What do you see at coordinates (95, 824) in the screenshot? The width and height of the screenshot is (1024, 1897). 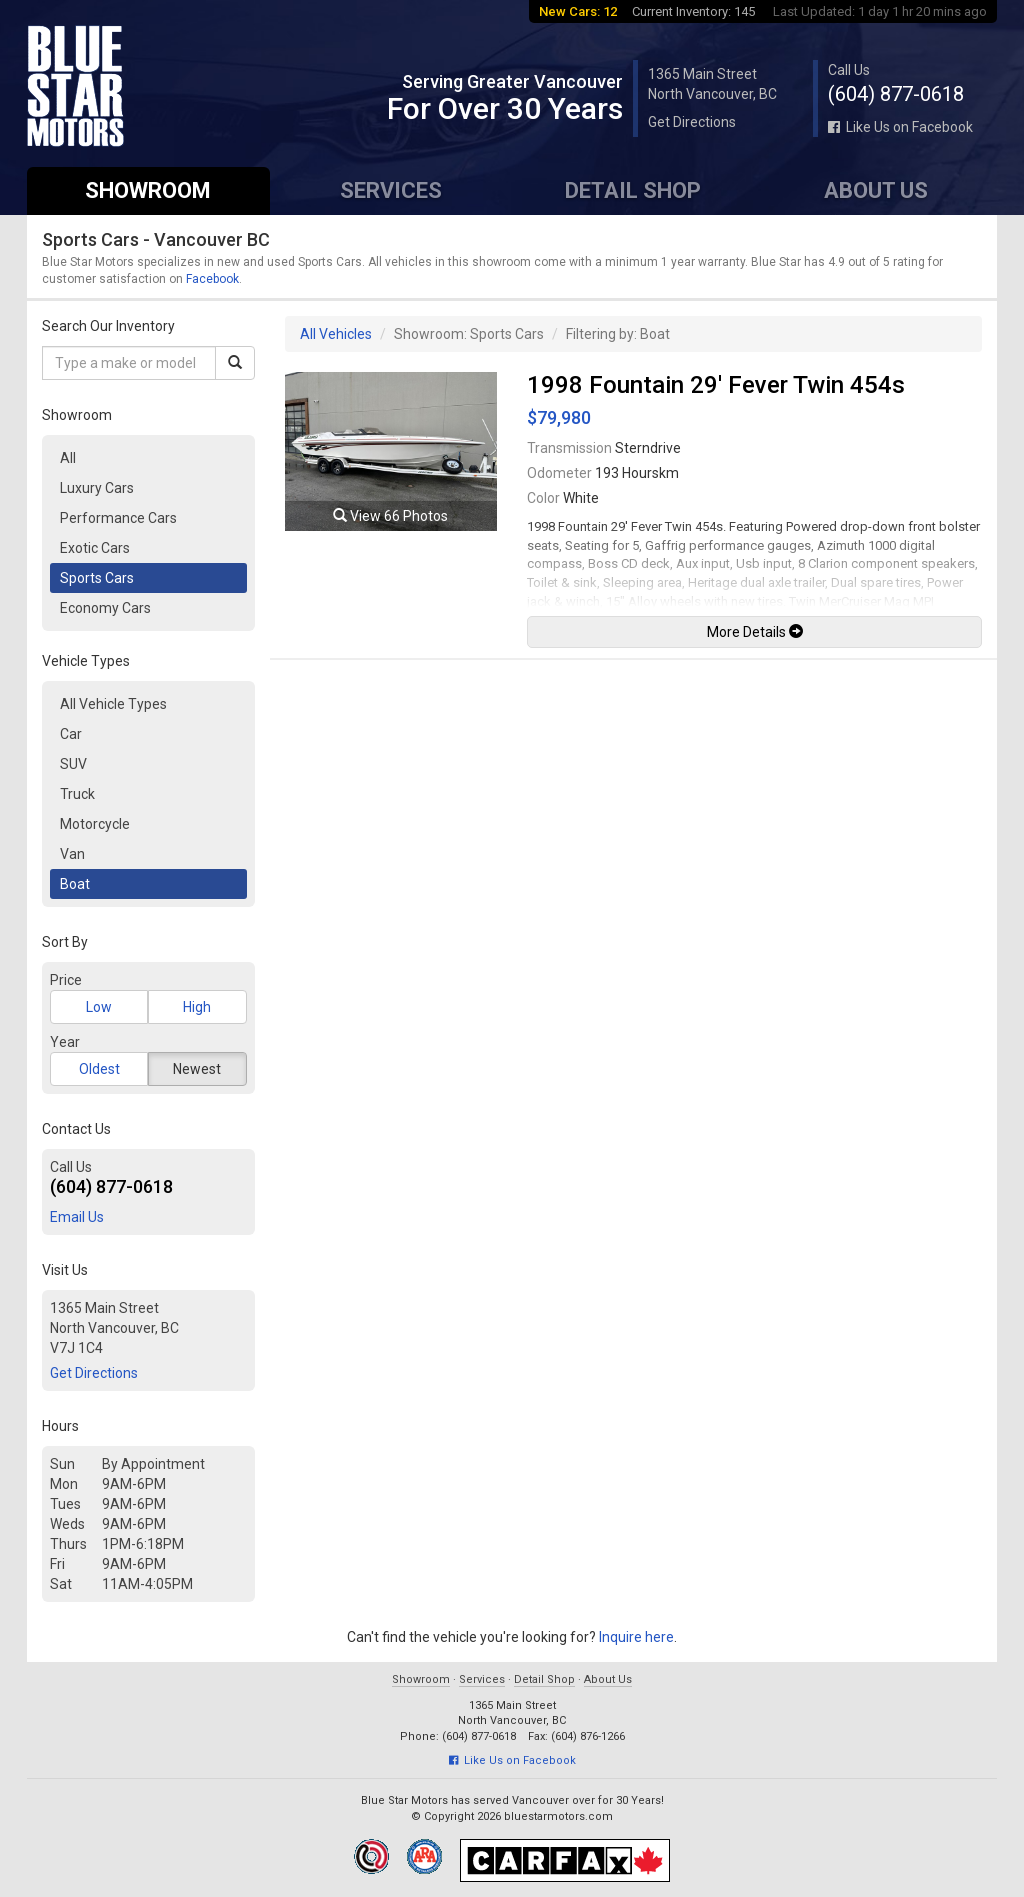 I see `Motorcycle` at bounding box center [95, 824].